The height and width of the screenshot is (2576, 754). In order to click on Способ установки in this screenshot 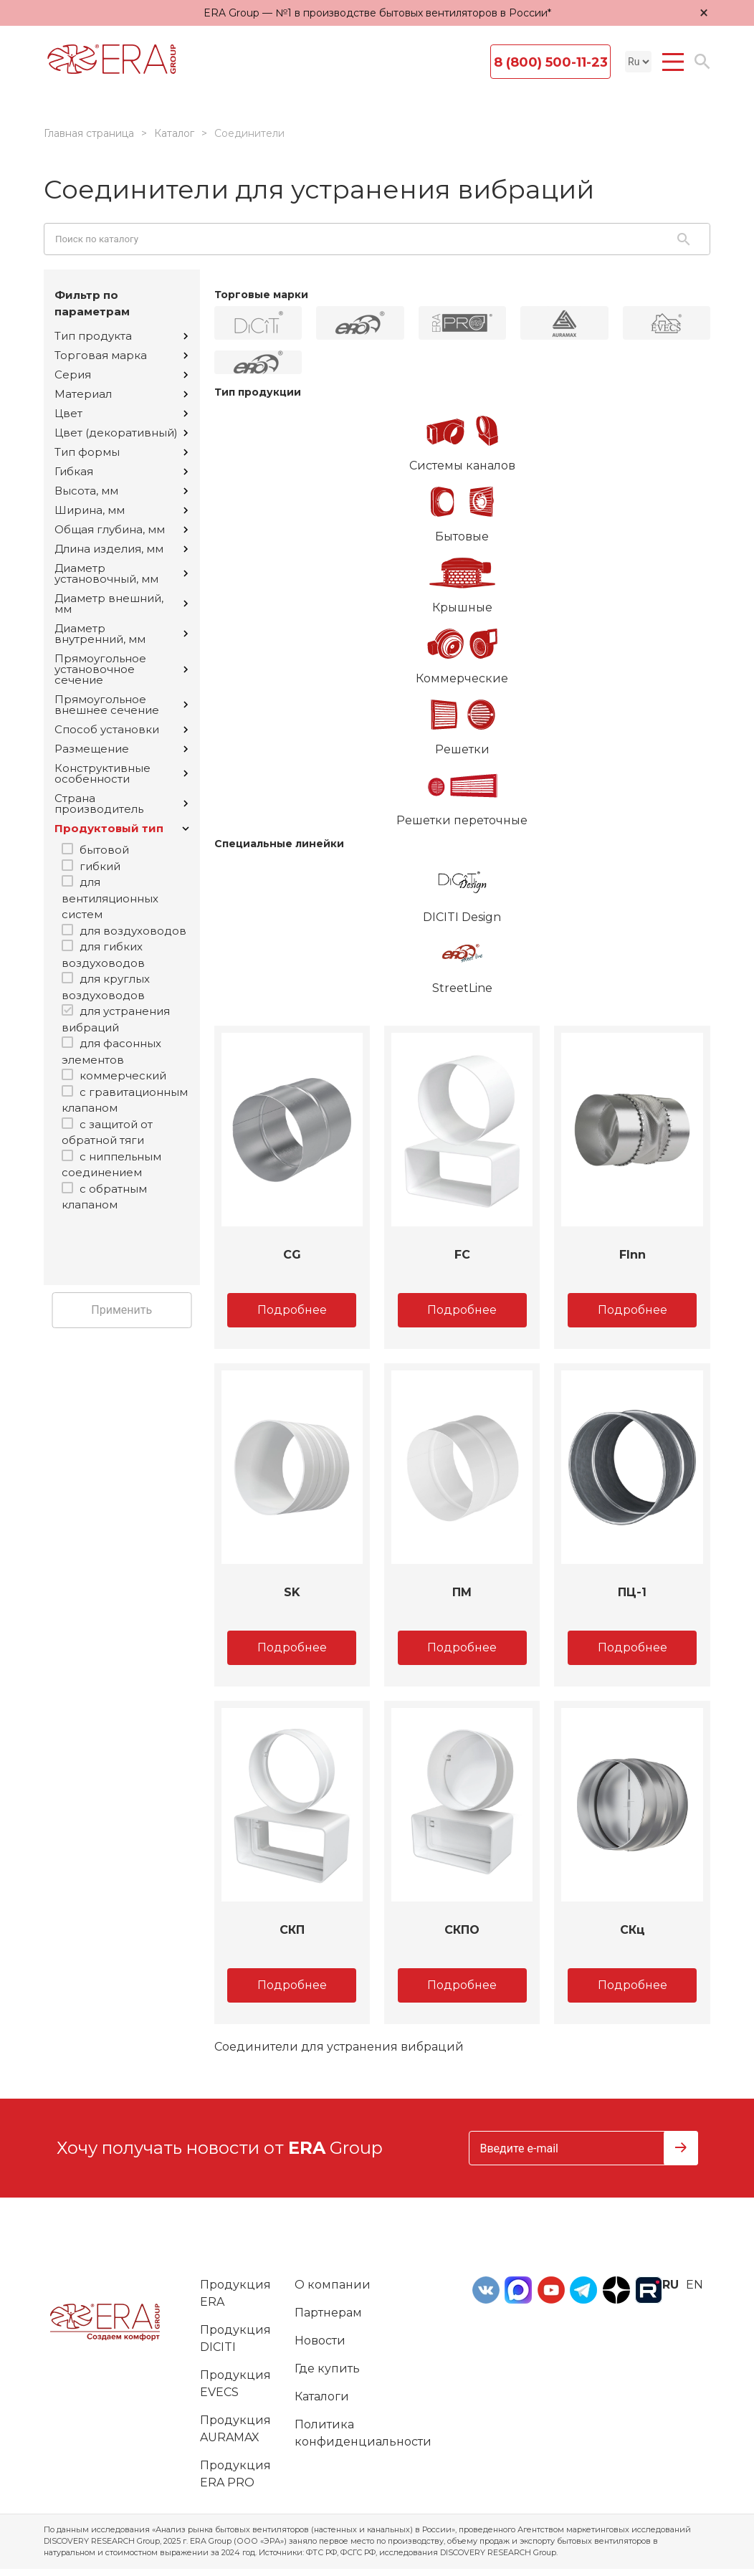, I will do `click(121, 729)`.